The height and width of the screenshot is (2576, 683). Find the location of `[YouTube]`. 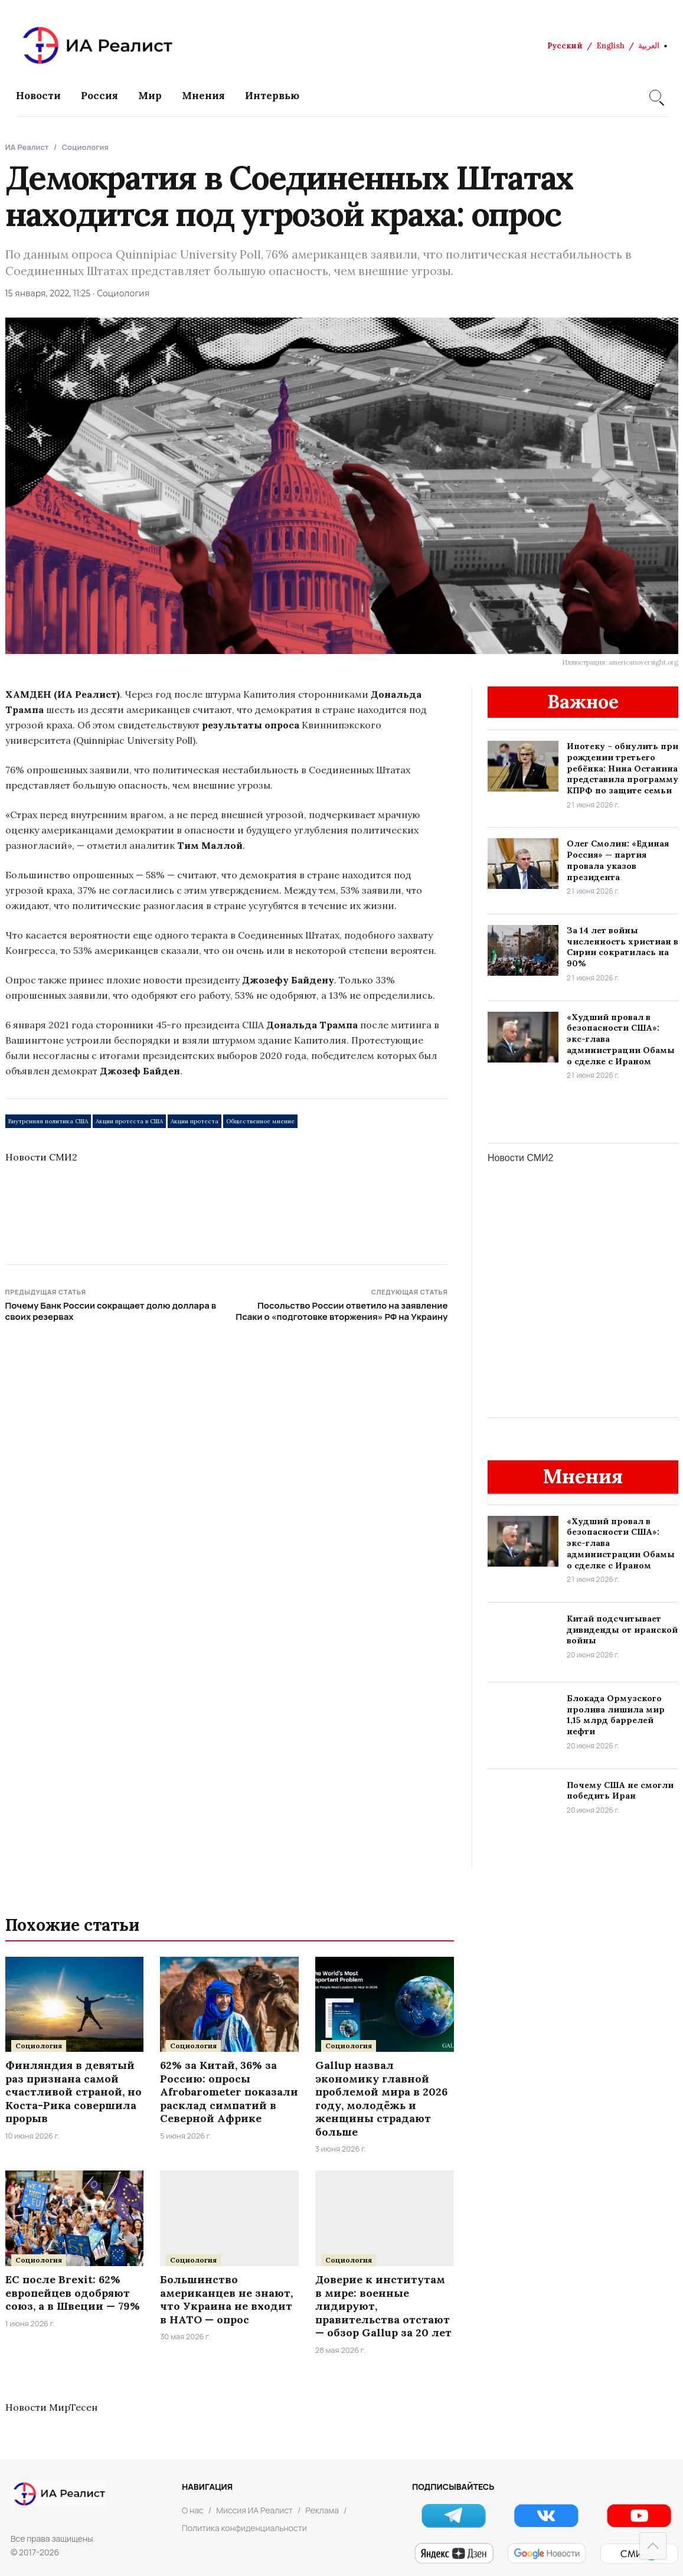

[YouTube] is located at coordinates (639, 2515).